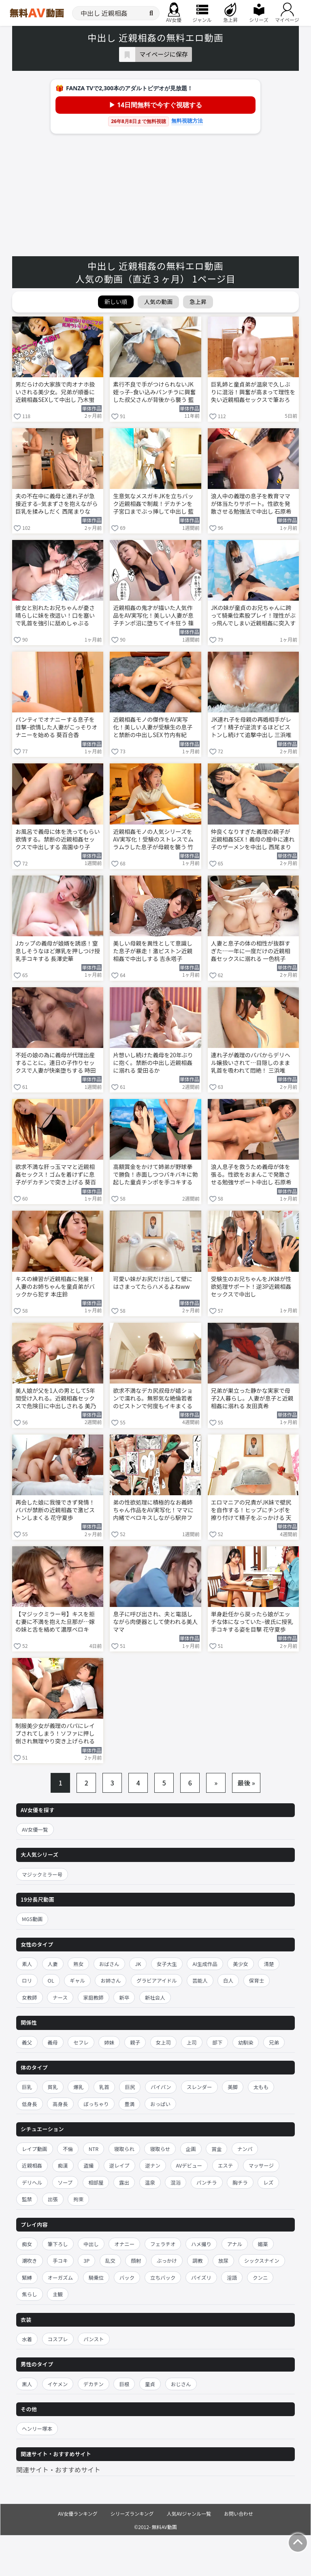 This screenshot has height=2576, width=311. Describe the element at coordinates (154, 392) in the screenshot. I see `素行不良で手がつけられないJK姪っ子–食い込みパンチラに興奮した叔父さんが背後から襲う 藍瀬ミナ` at that location.